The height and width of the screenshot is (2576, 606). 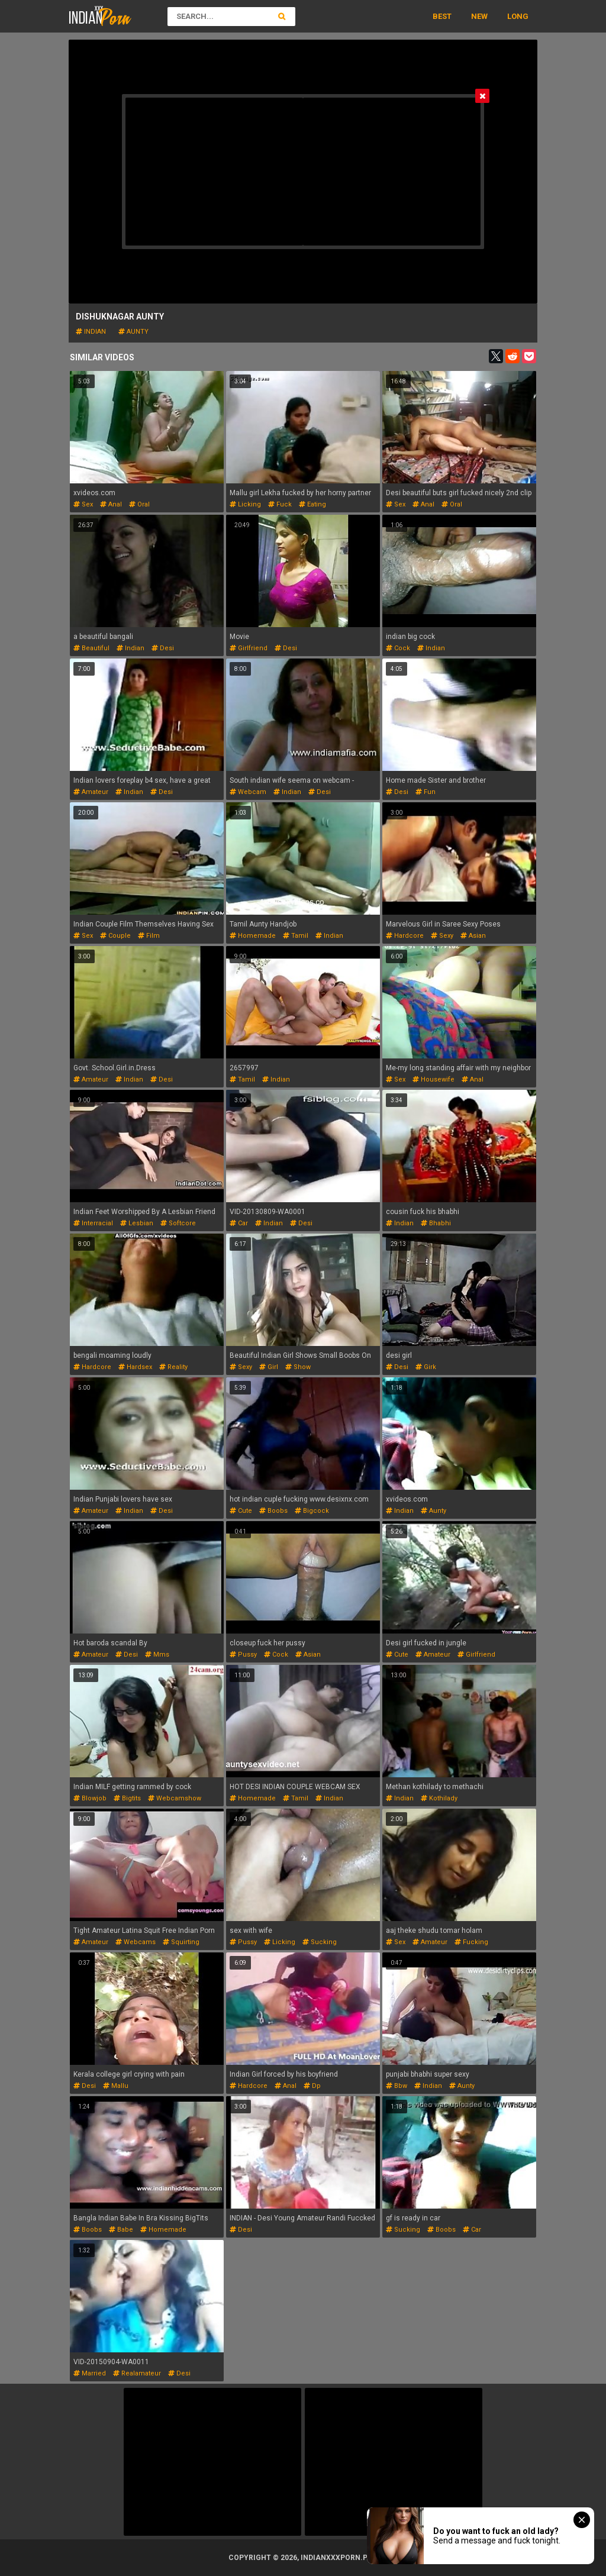 What do you see at coordinates (181, 1942) in the screenshot?
I see `squirting` at bounding box center [181, 1942].